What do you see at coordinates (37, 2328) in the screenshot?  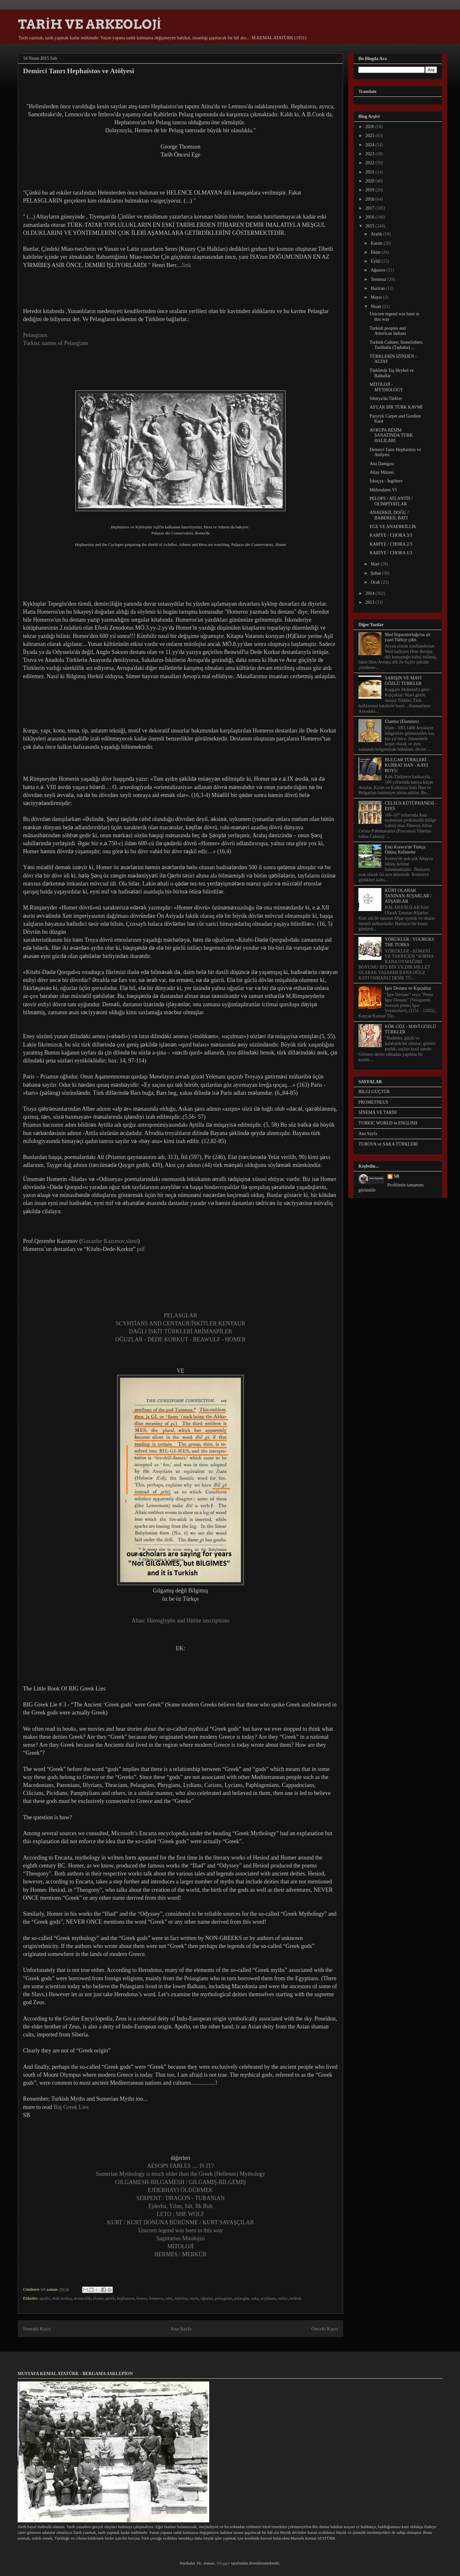 I see `Sonraki Kayıt` at bounding box center [37, 2328].